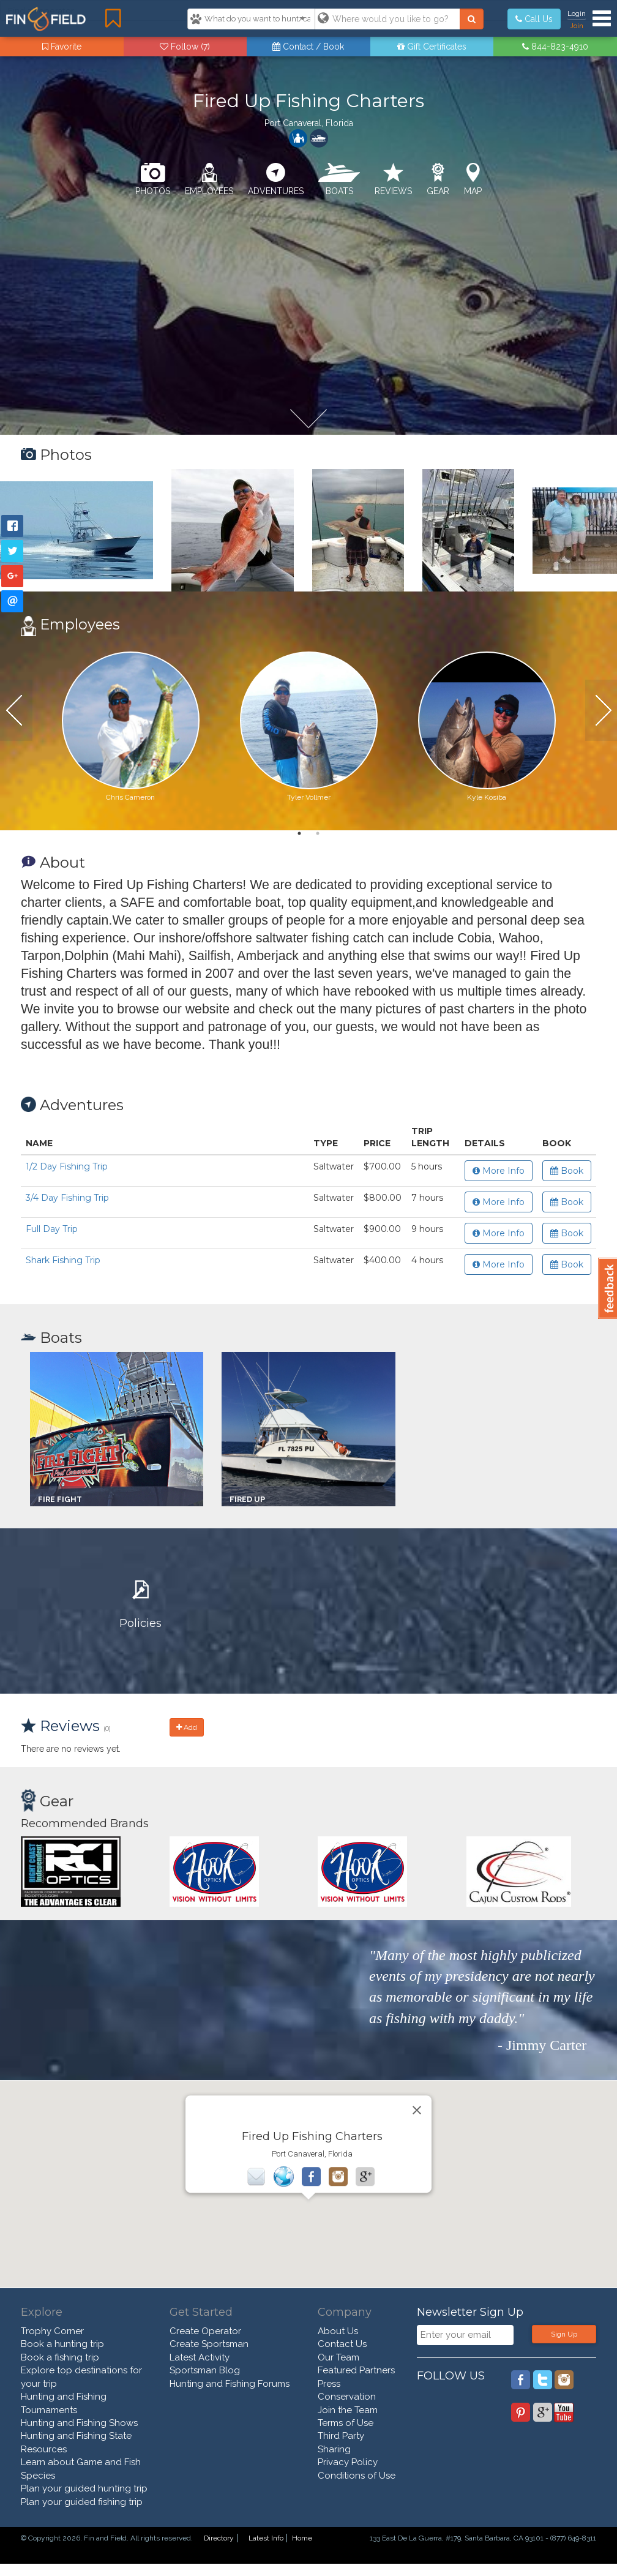 This screenshot has width=617, height=2576. Describe the element at coordinates (329, 2383) in the screenshot. I see `Press` at that location.